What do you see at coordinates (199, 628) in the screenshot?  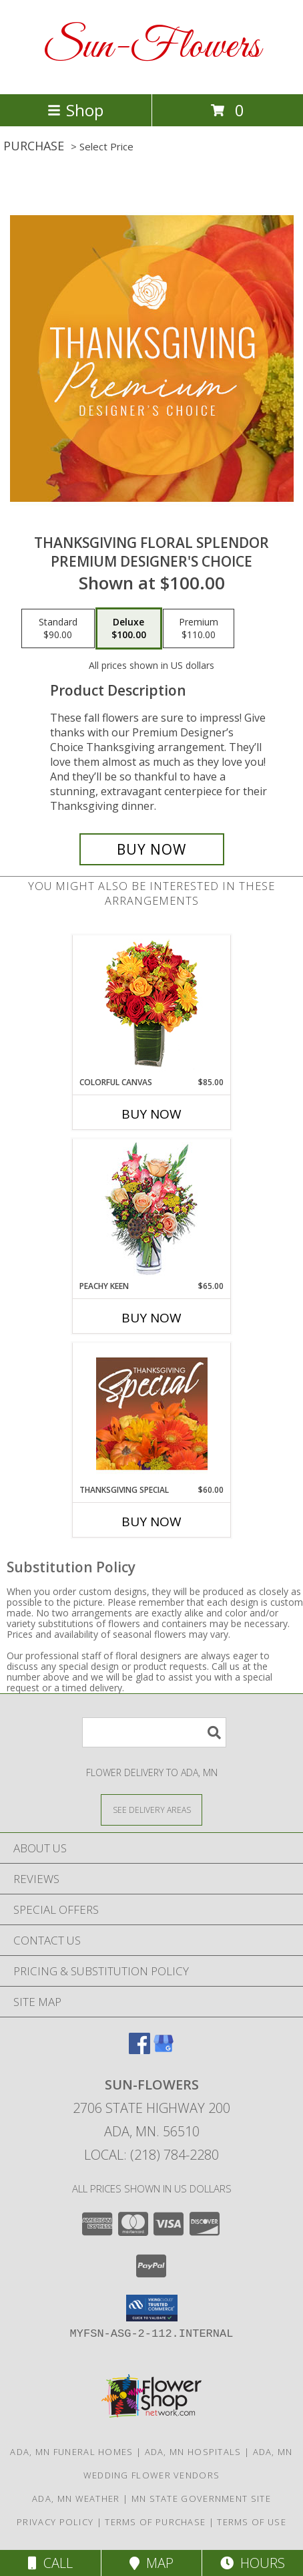 I see `[Select pricing $110.00 for premium Premium Designer's Choice]` at bounding box center [199, 628].